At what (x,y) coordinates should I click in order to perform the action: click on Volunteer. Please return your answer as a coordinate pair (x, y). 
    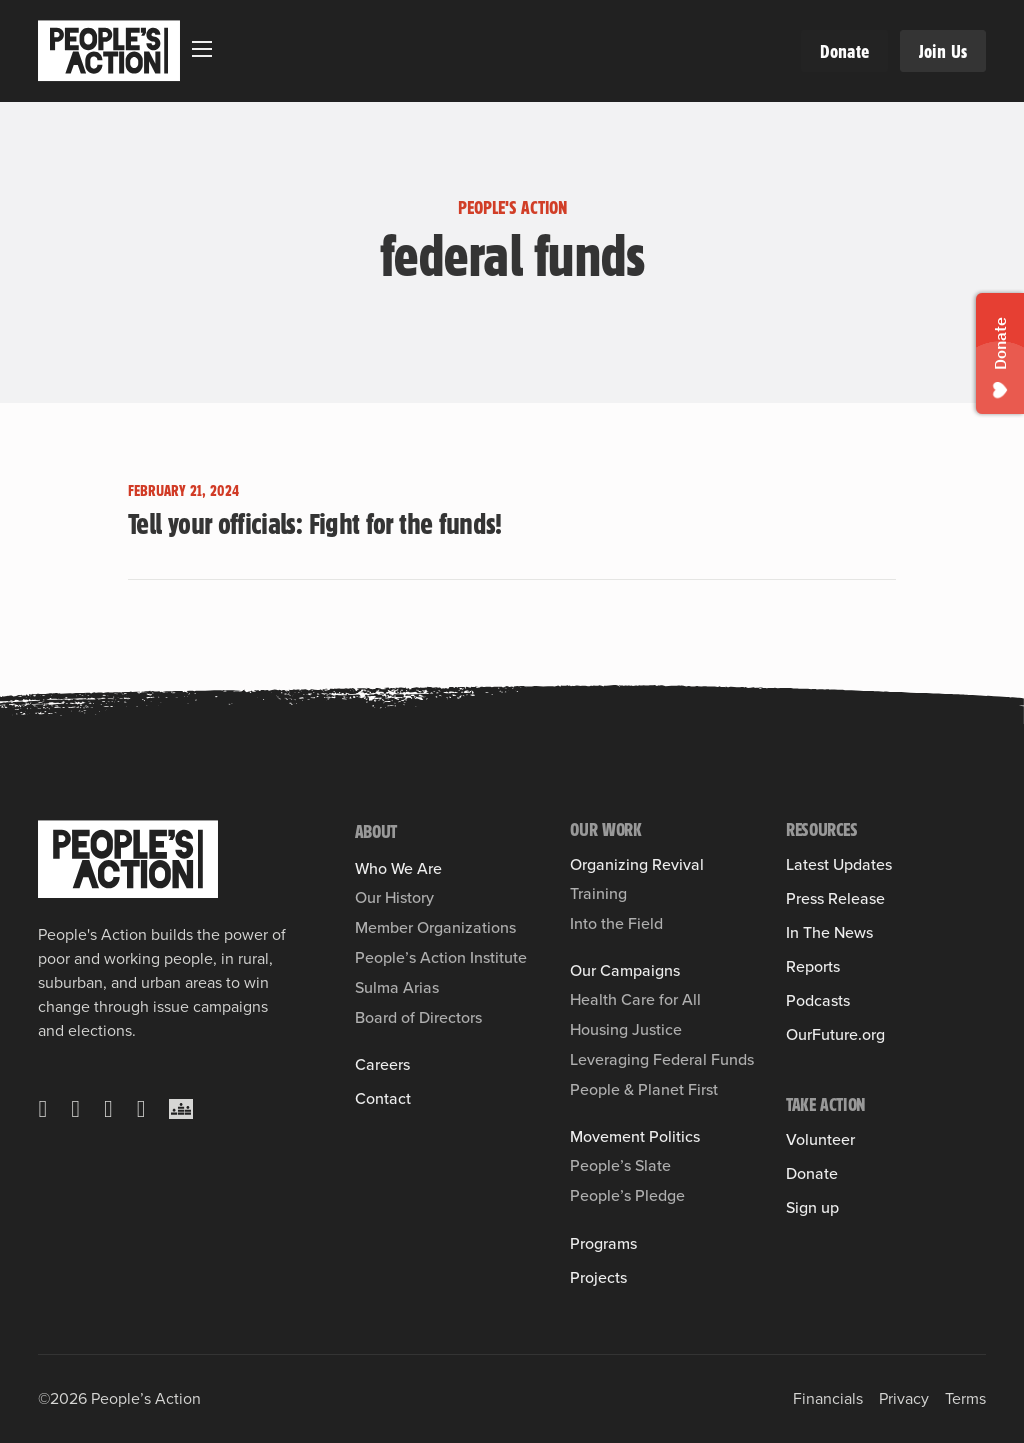
    Looking at the image, I should click on (820, 1140).